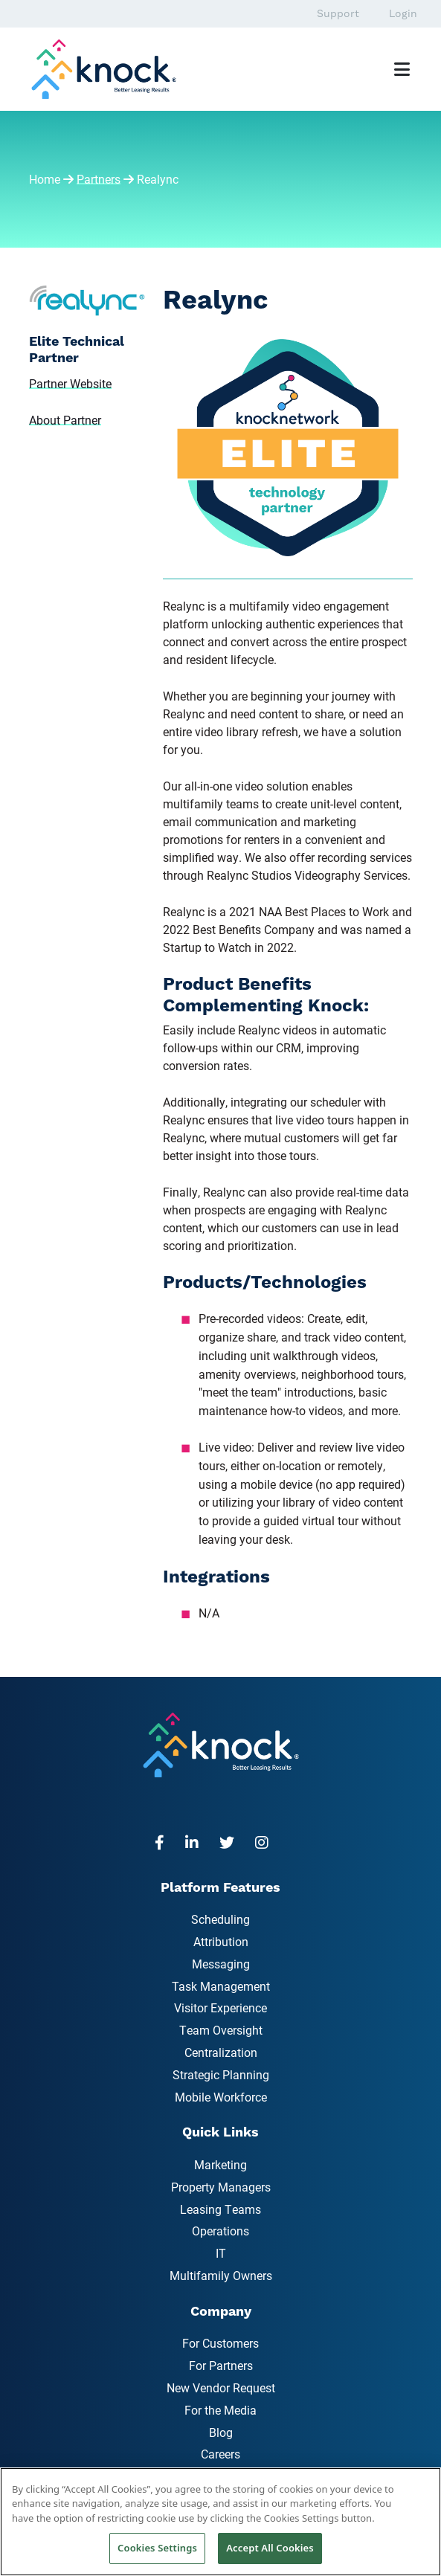 The image size is (441, 2576). What do you see at coordinates (220, 2052) in the screenshot?
I see `Centralization [menuitem]` at bounding box center [220, 2052].